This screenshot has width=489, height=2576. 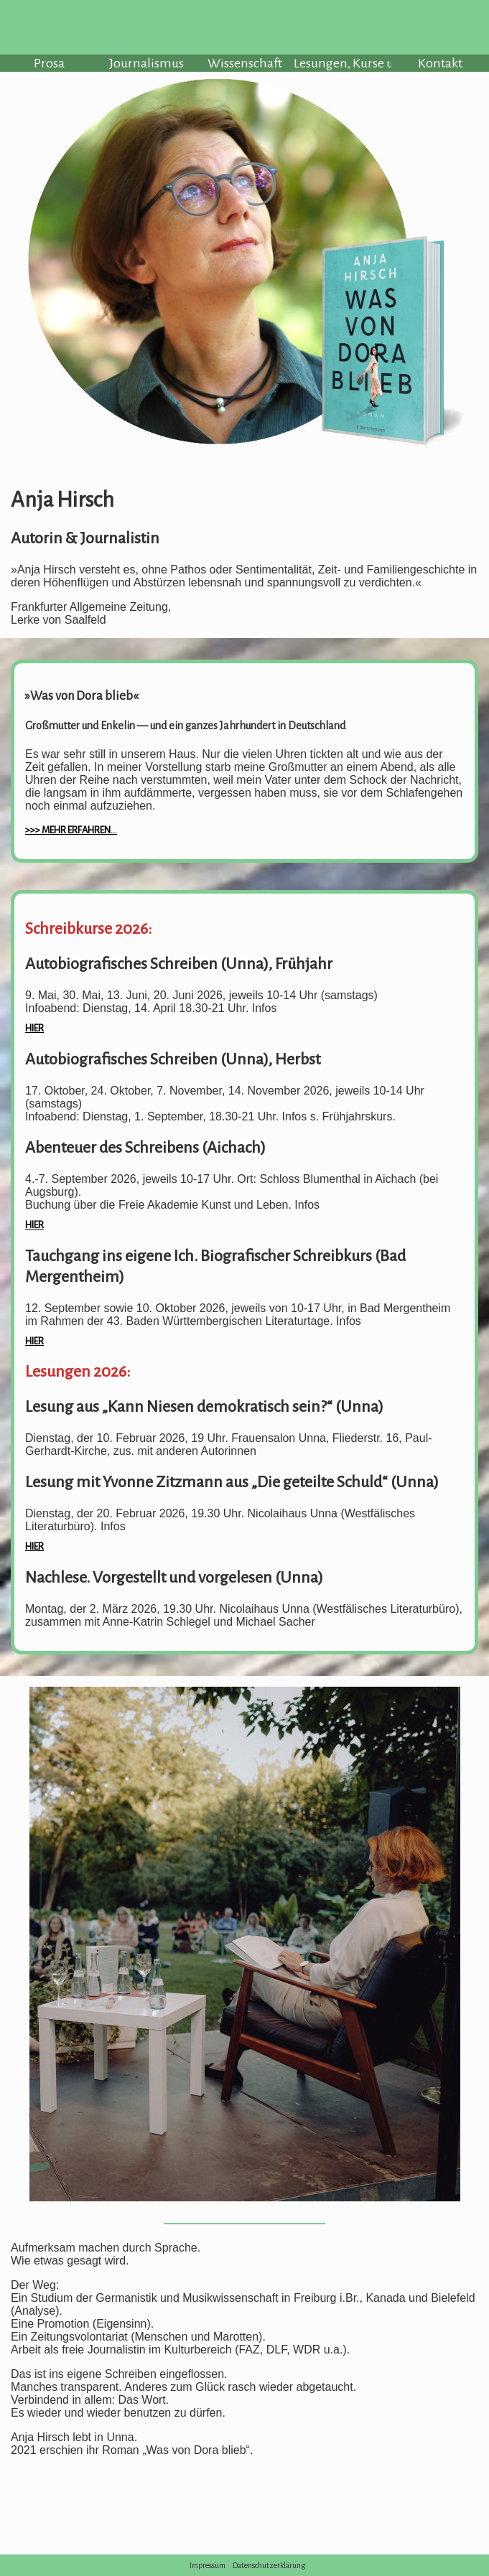 What do you see at coordinates (146, 63) in the screenshot?
I see `Journalismus` at bounding box center [146, 63].